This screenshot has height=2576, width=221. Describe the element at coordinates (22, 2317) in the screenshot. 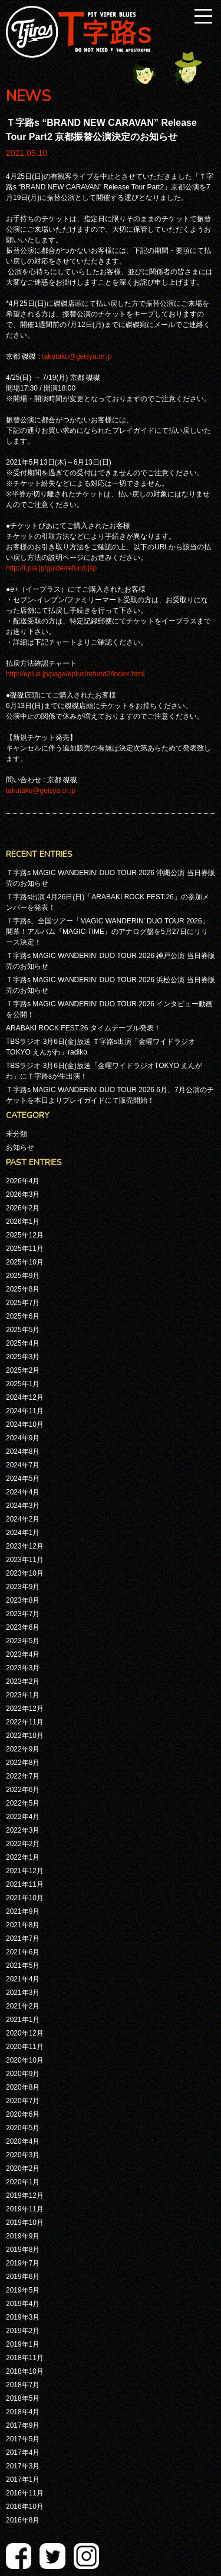

I see `2019年3月` at that location.